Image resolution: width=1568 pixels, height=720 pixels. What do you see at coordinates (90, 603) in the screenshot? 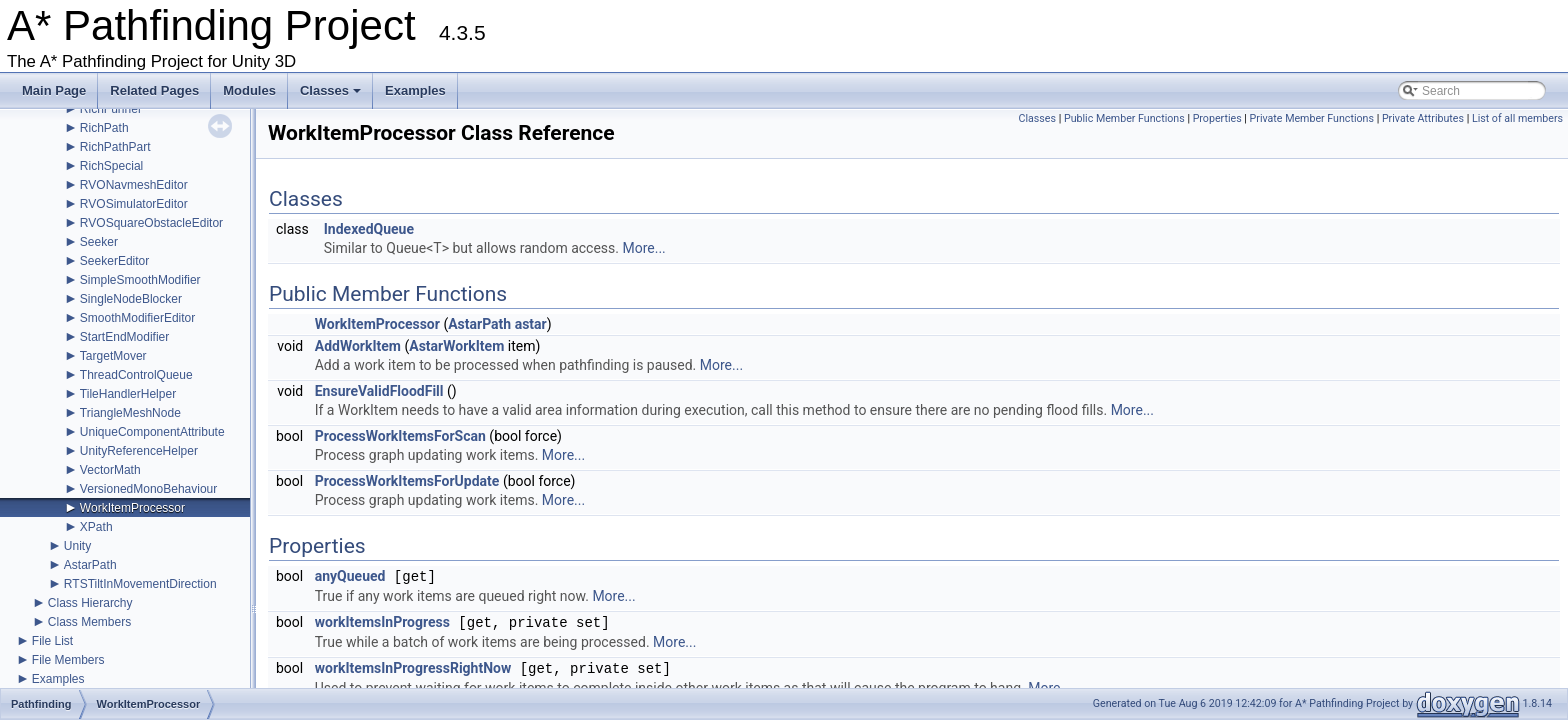
I see `Class Hierarchy` at bounding box center [90, 603].